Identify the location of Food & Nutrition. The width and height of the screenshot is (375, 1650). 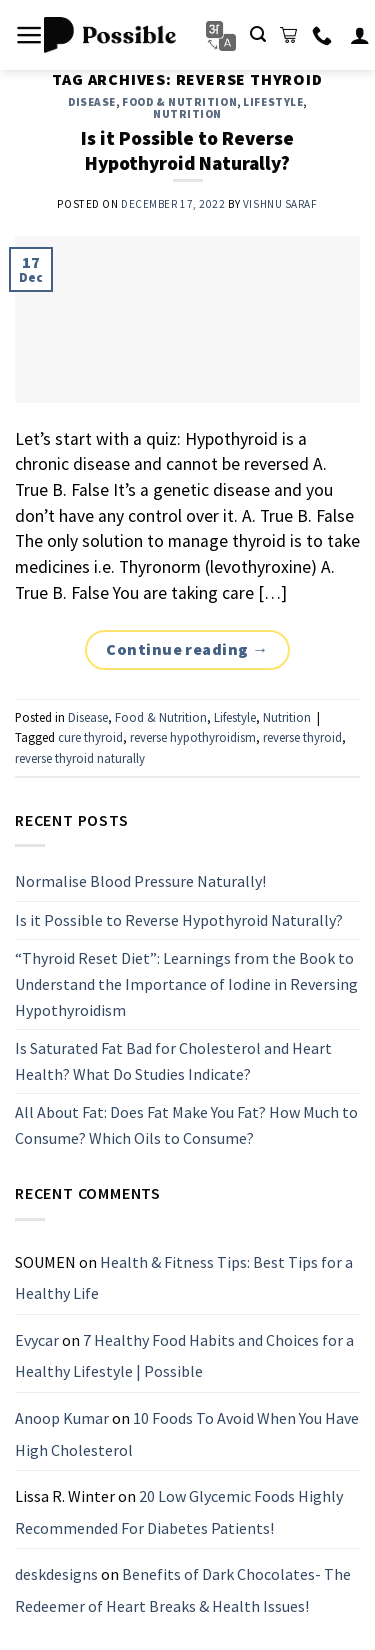
(179, 102).